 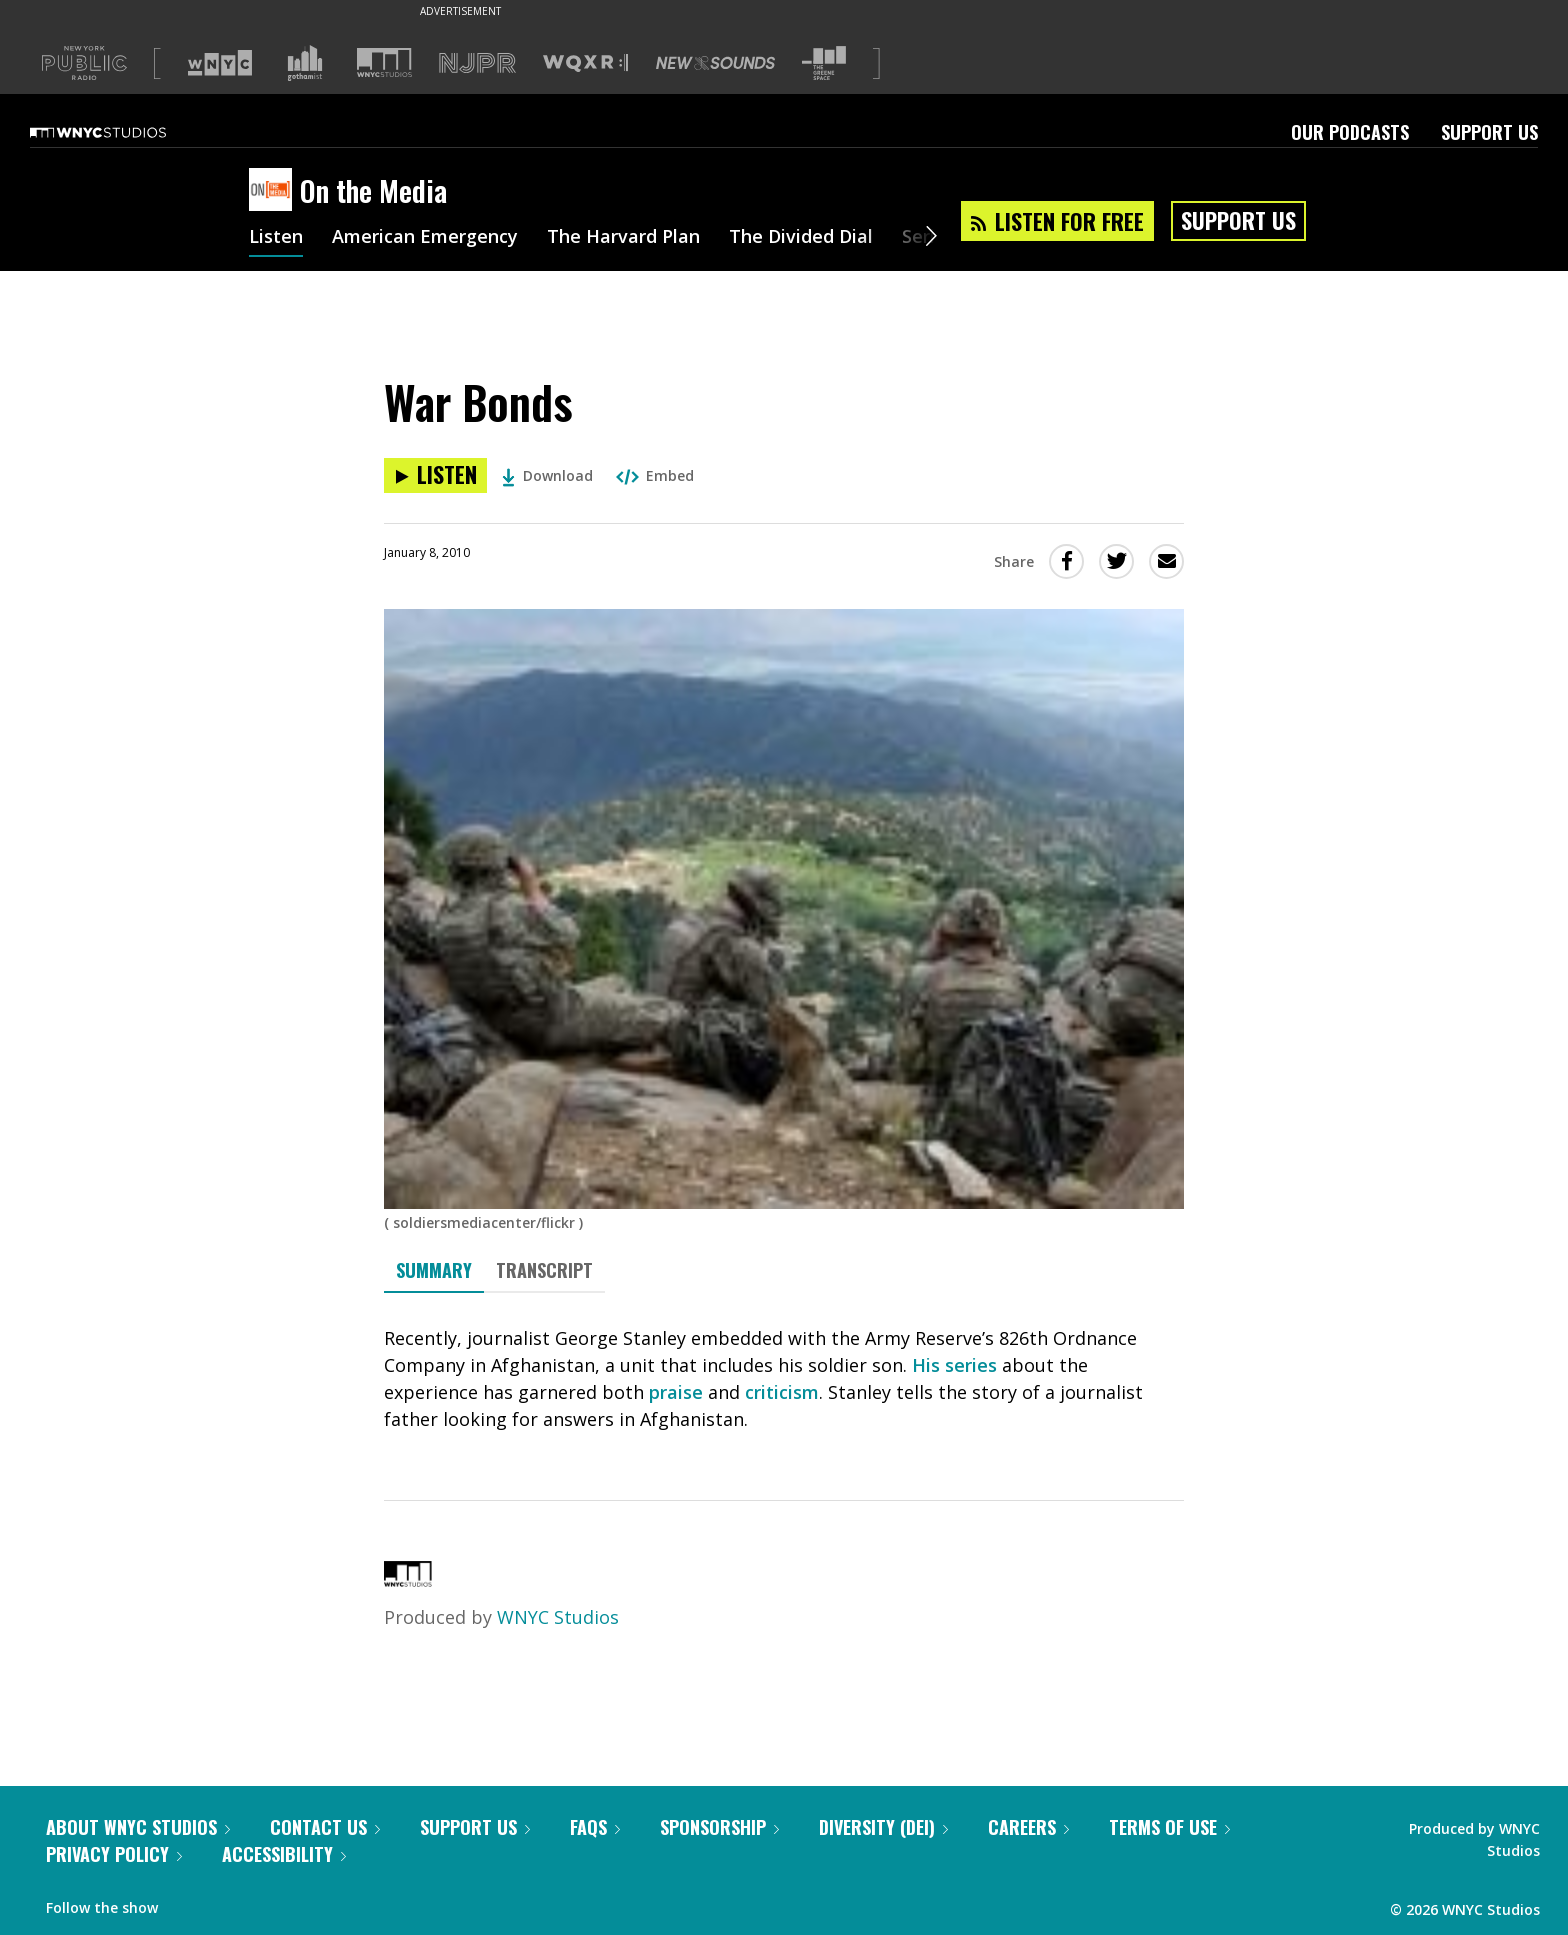 What do you see at coordinates (325, 1827) in the screenshot?
I see `Contact Us` at bounding box center [325, 1827].